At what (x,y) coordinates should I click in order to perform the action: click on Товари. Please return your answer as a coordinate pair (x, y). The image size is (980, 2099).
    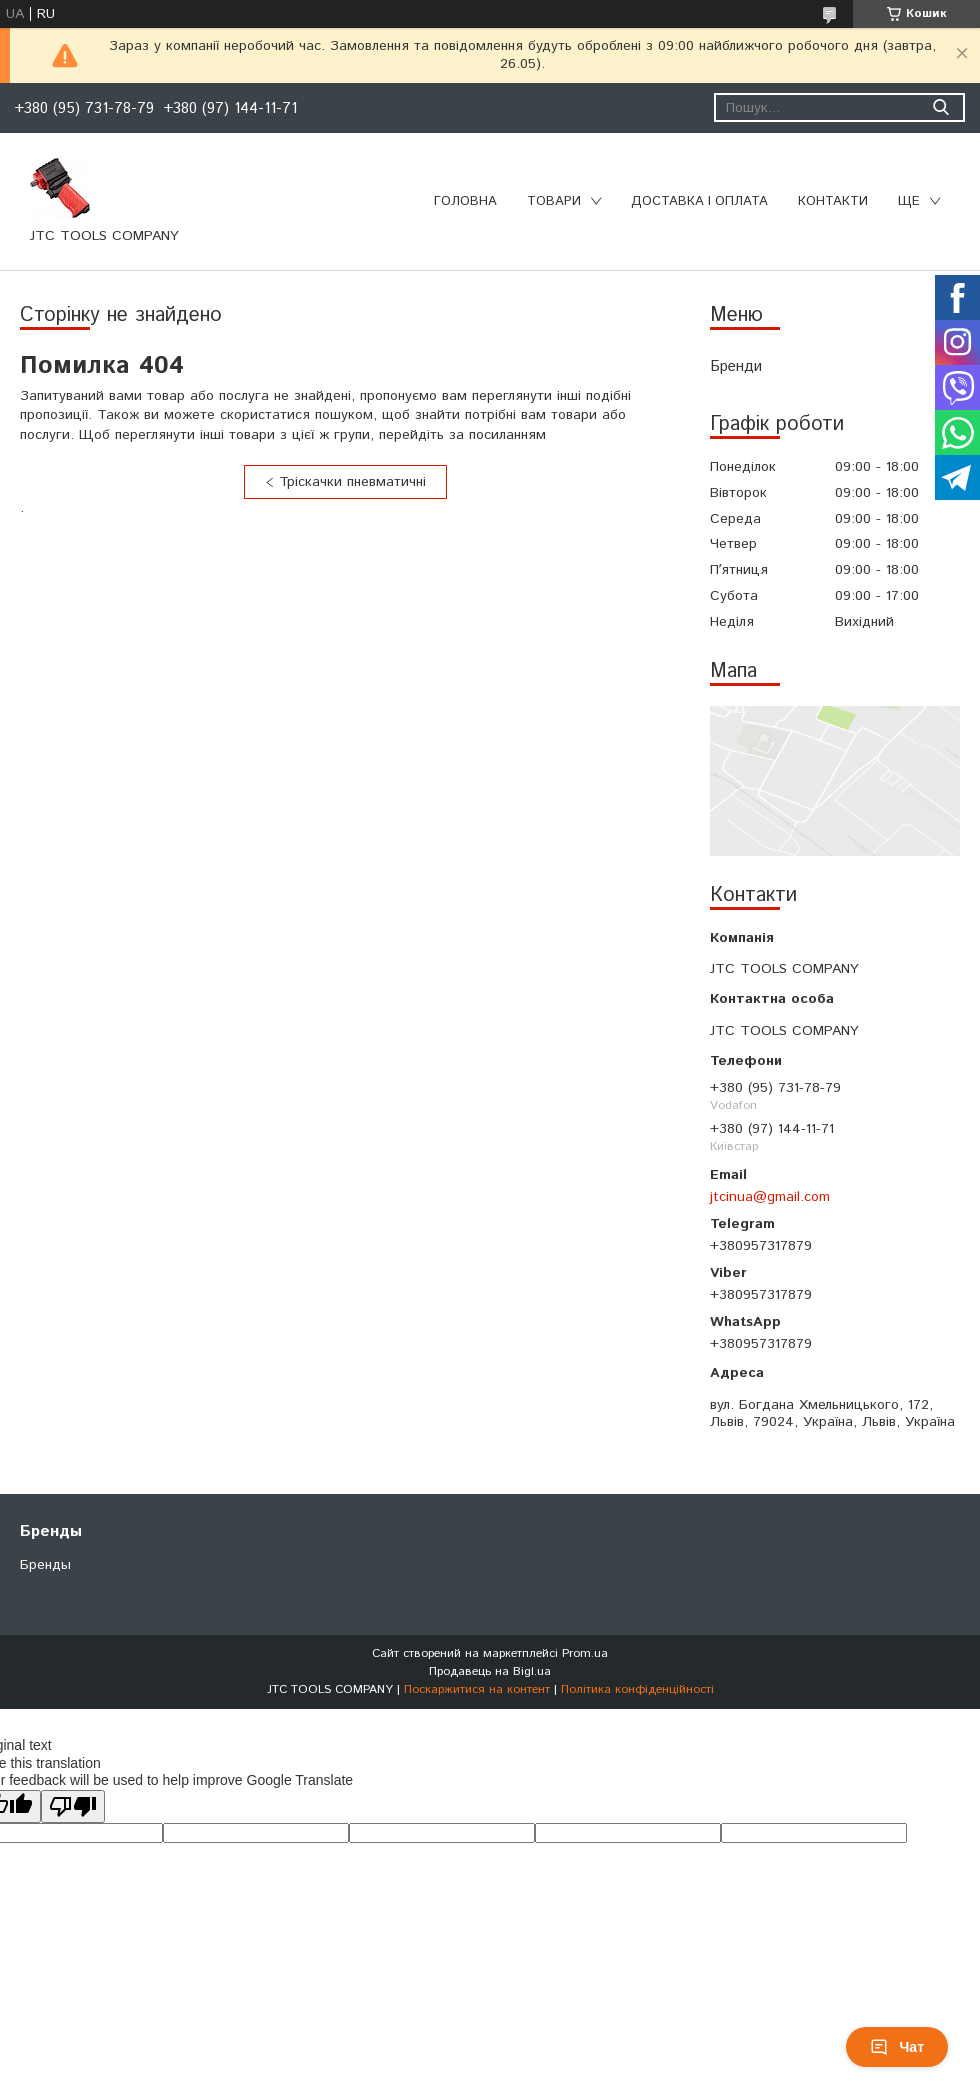
    Looking at the image, I should click on (554, 201).